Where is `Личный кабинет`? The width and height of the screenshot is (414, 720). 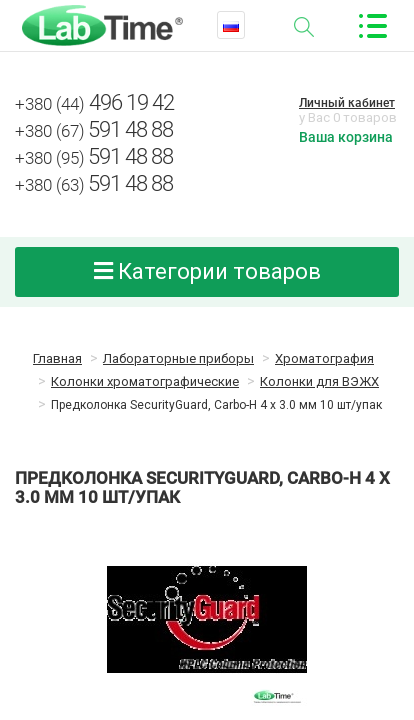
Личный кабинет is located at coordinates (347, 103).